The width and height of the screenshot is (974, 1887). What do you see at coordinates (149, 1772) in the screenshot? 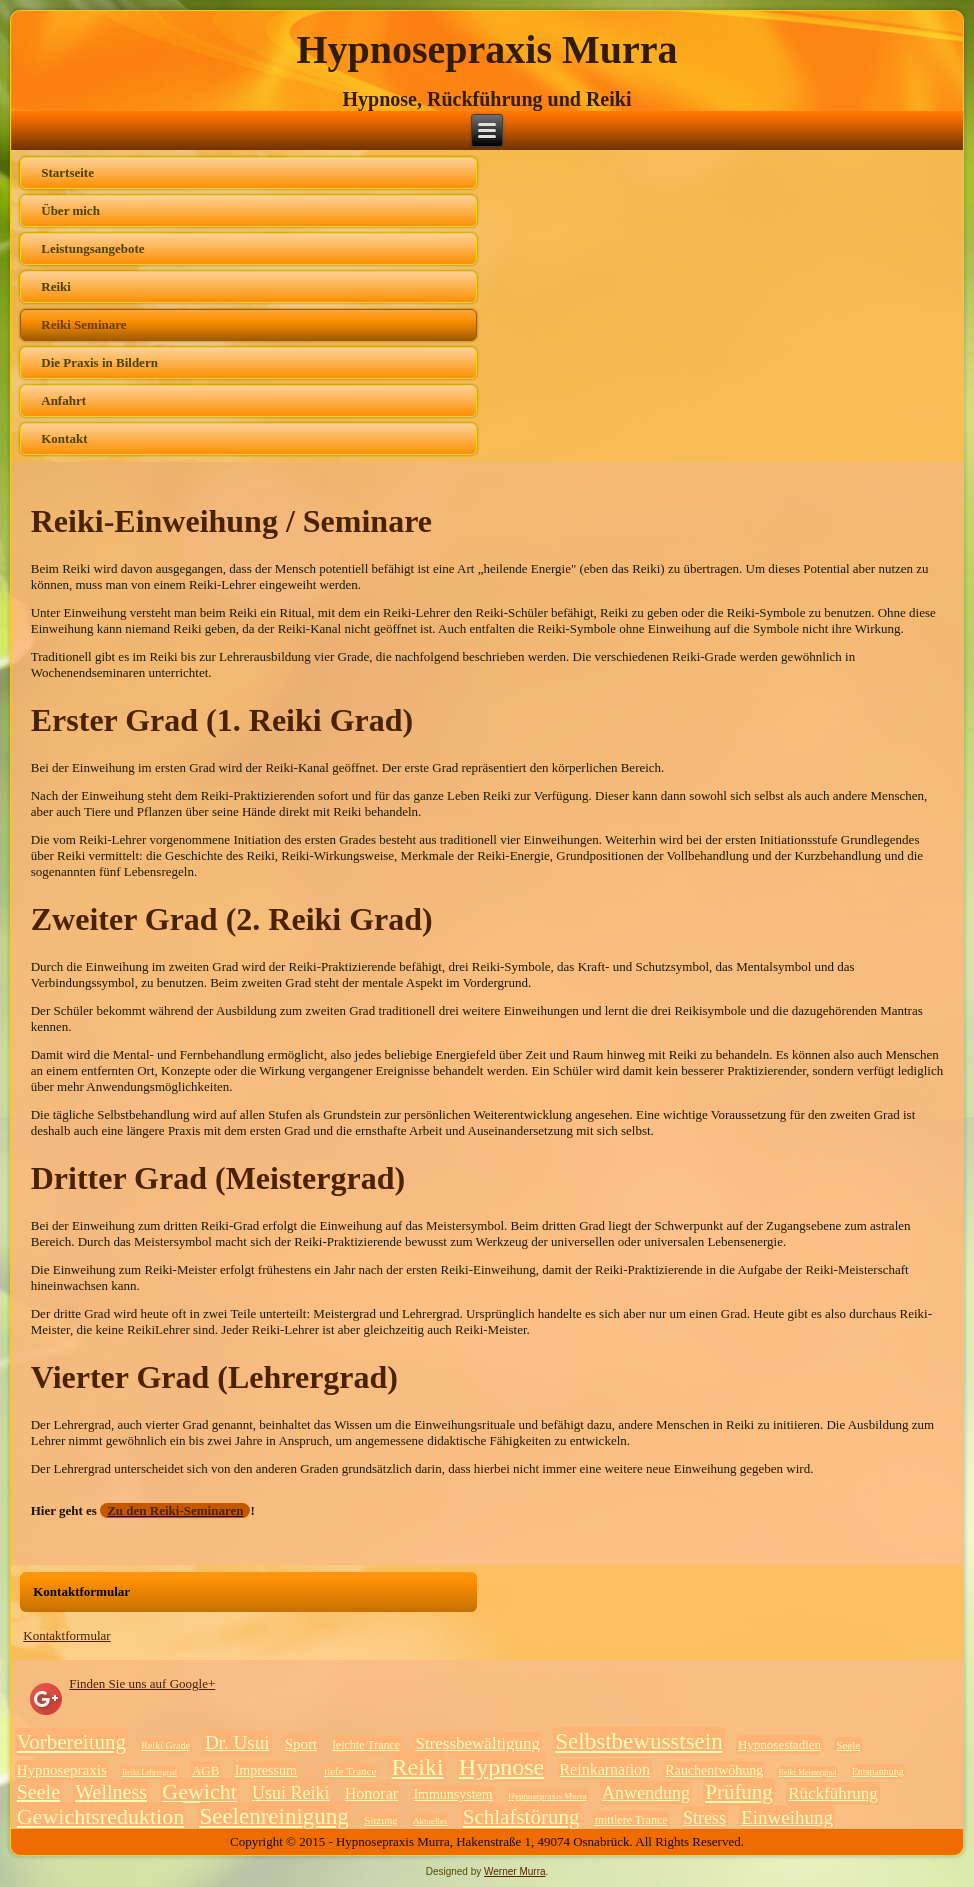
I see `Reiki Lehrergrad` at bounding box center [149, 1772].